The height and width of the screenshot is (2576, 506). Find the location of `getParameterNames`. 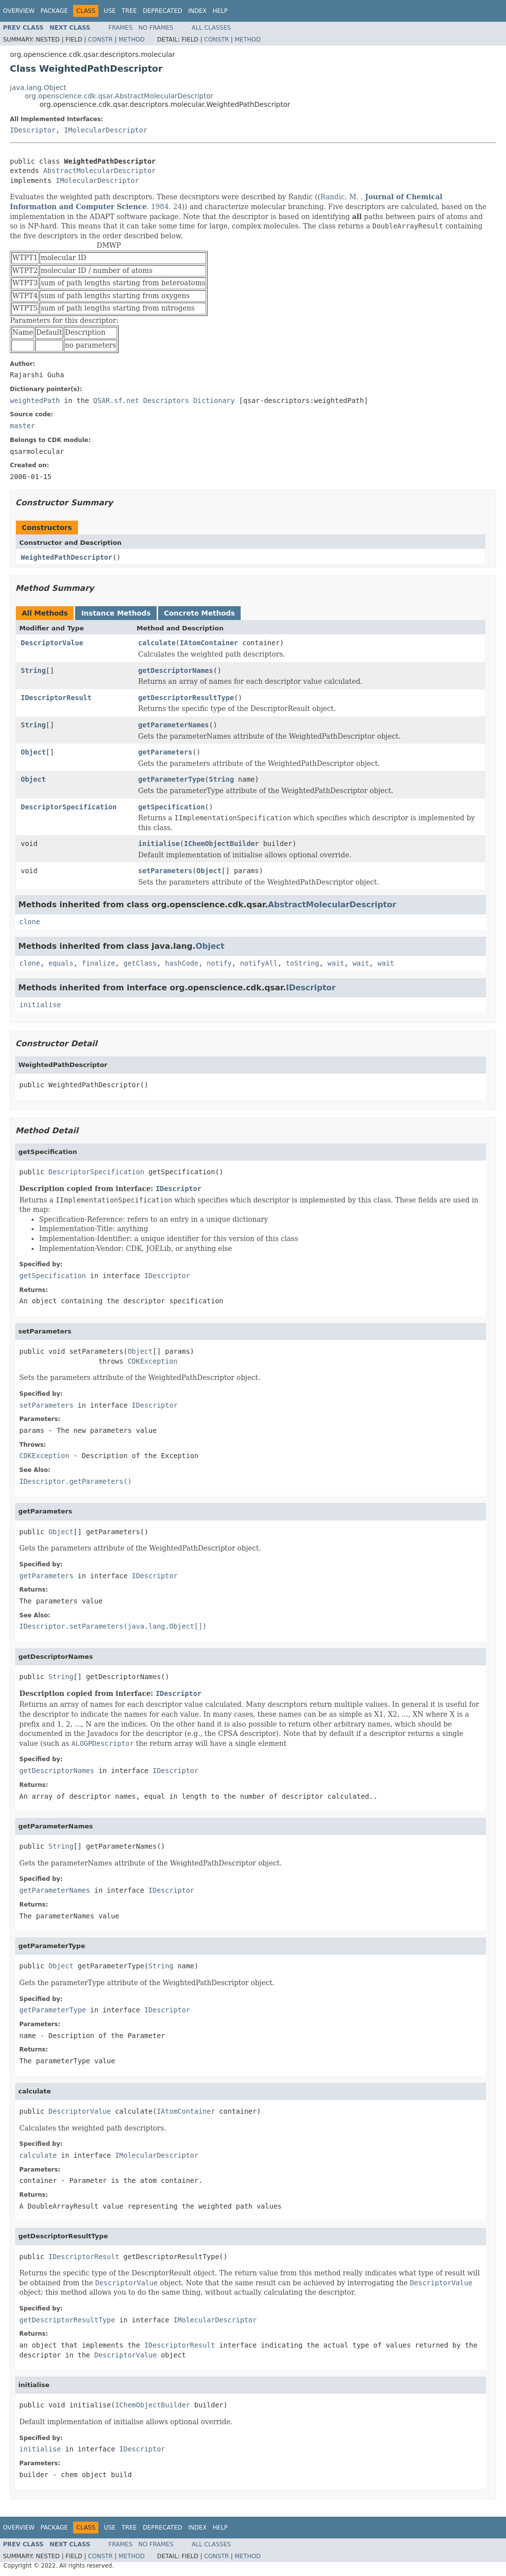

getParameterNames is located at coordinates (173, 725).